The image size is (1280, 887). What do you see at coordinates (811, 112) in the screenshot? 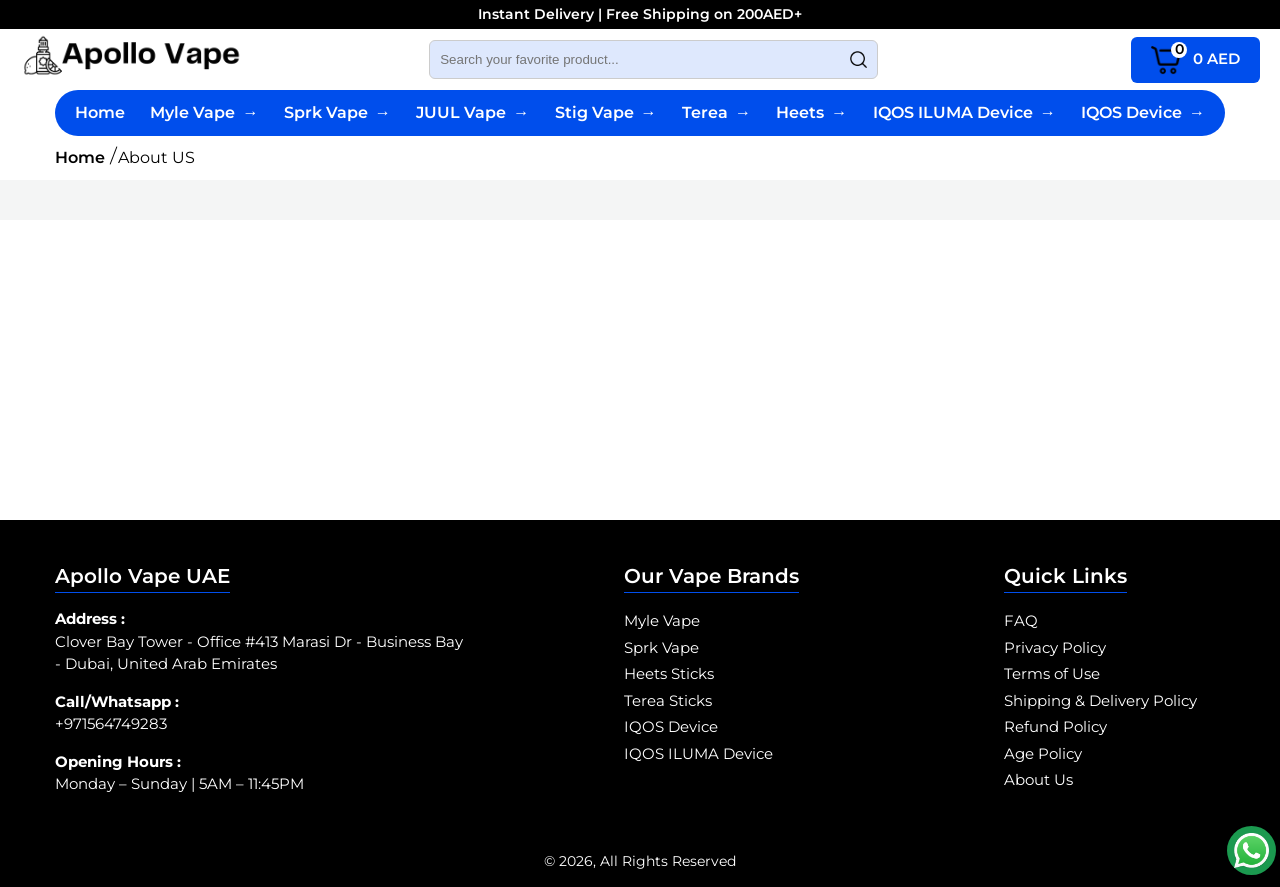
I see `Heets [Heets Sticks]` at bounding box center [811, 112].